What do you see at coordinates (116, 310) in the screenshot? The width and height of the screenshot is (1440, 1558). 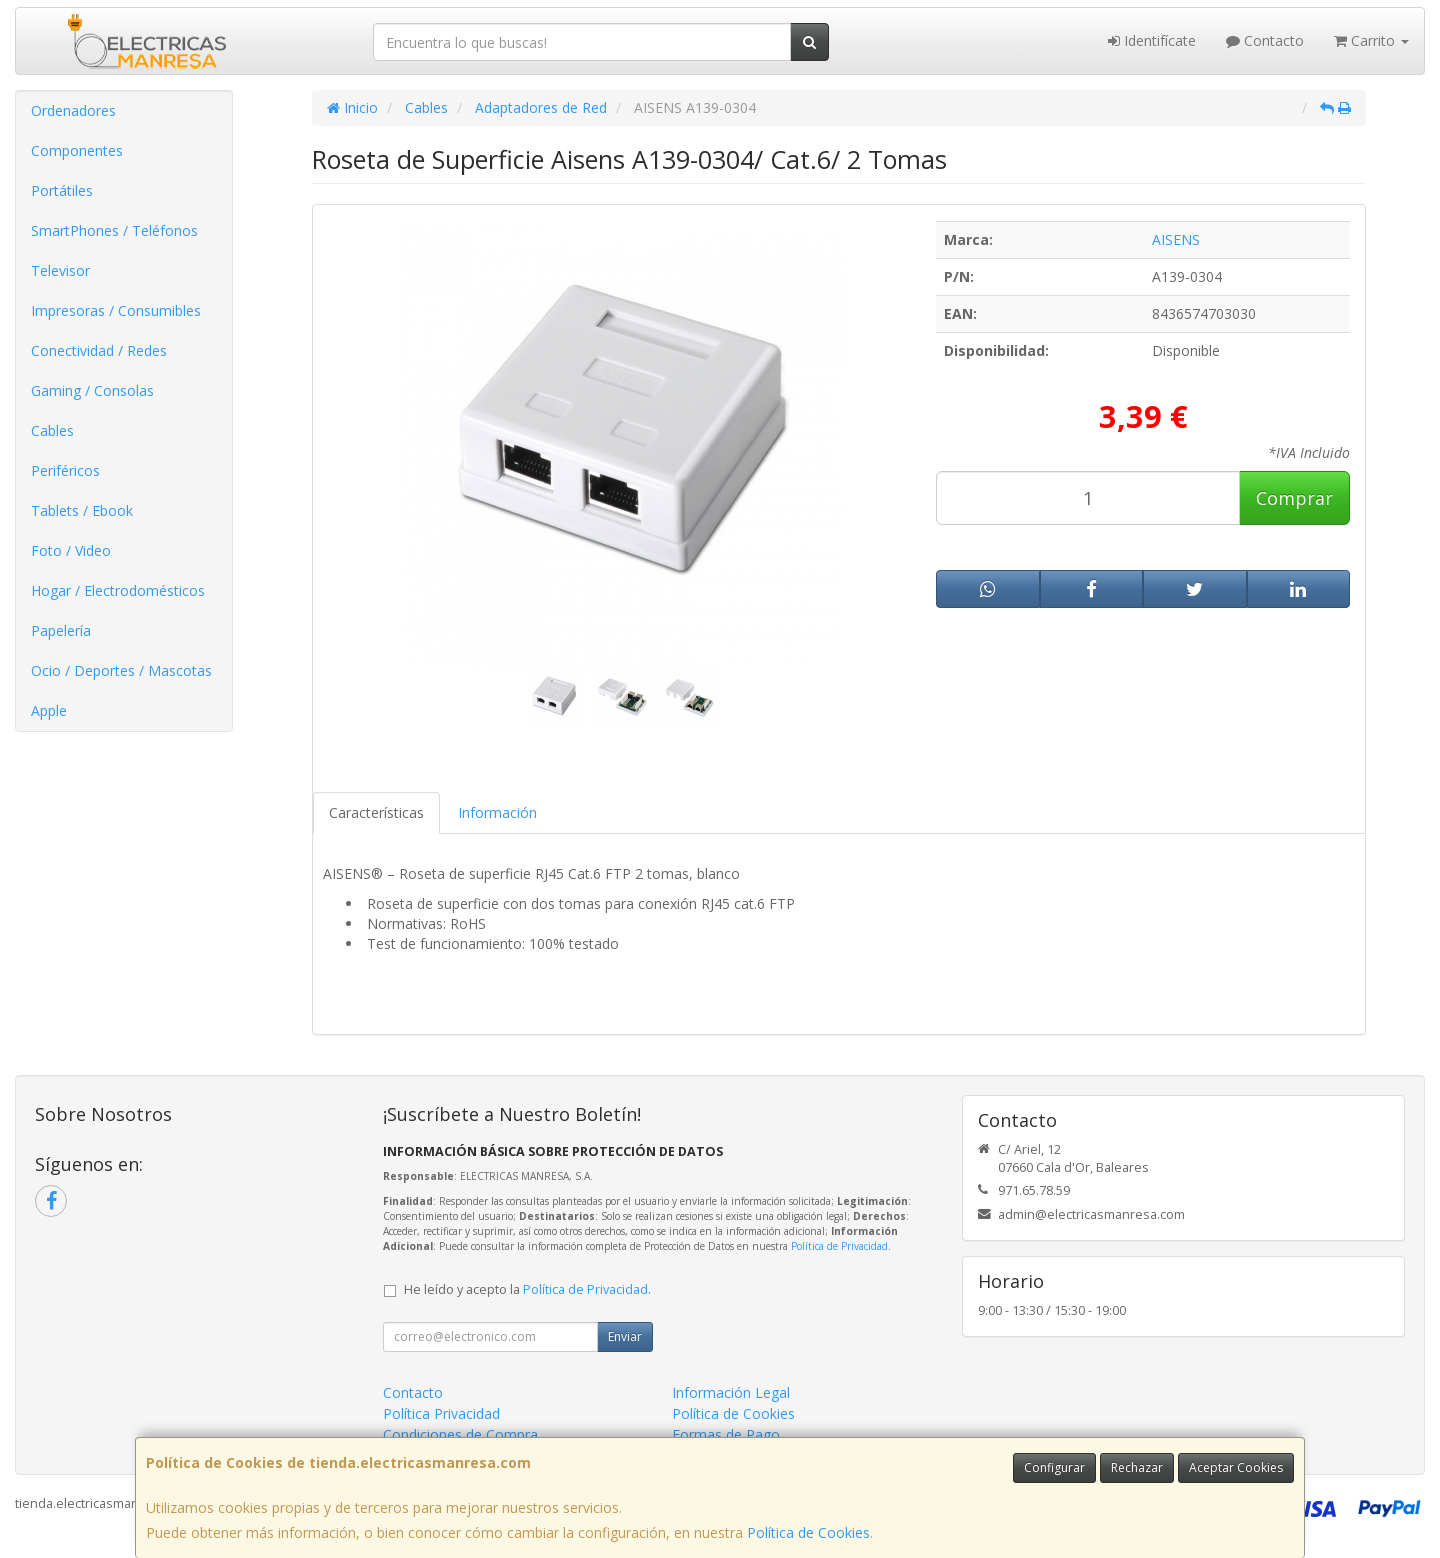 I see `Impresoras / Consumibles` at bounding box center [116, 310].